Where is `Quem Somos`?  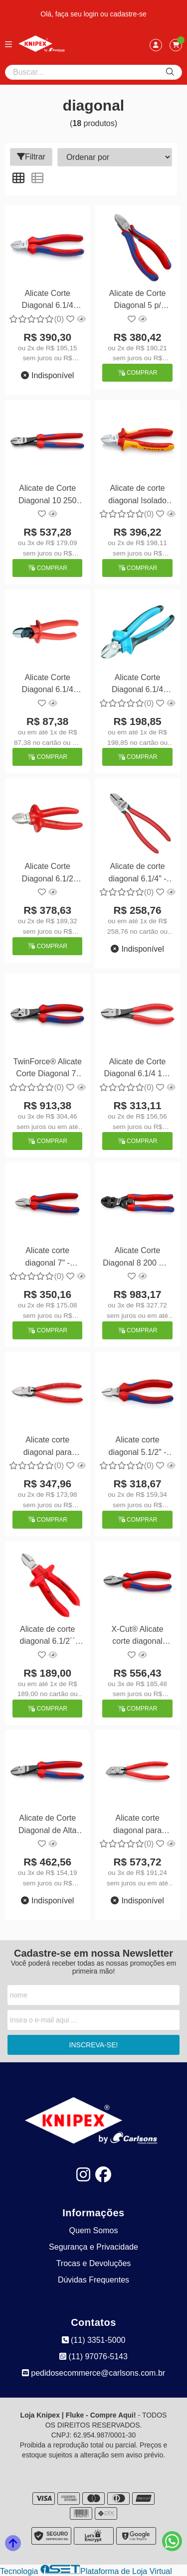
Quem Somos is located at coordinates (93, 2230).